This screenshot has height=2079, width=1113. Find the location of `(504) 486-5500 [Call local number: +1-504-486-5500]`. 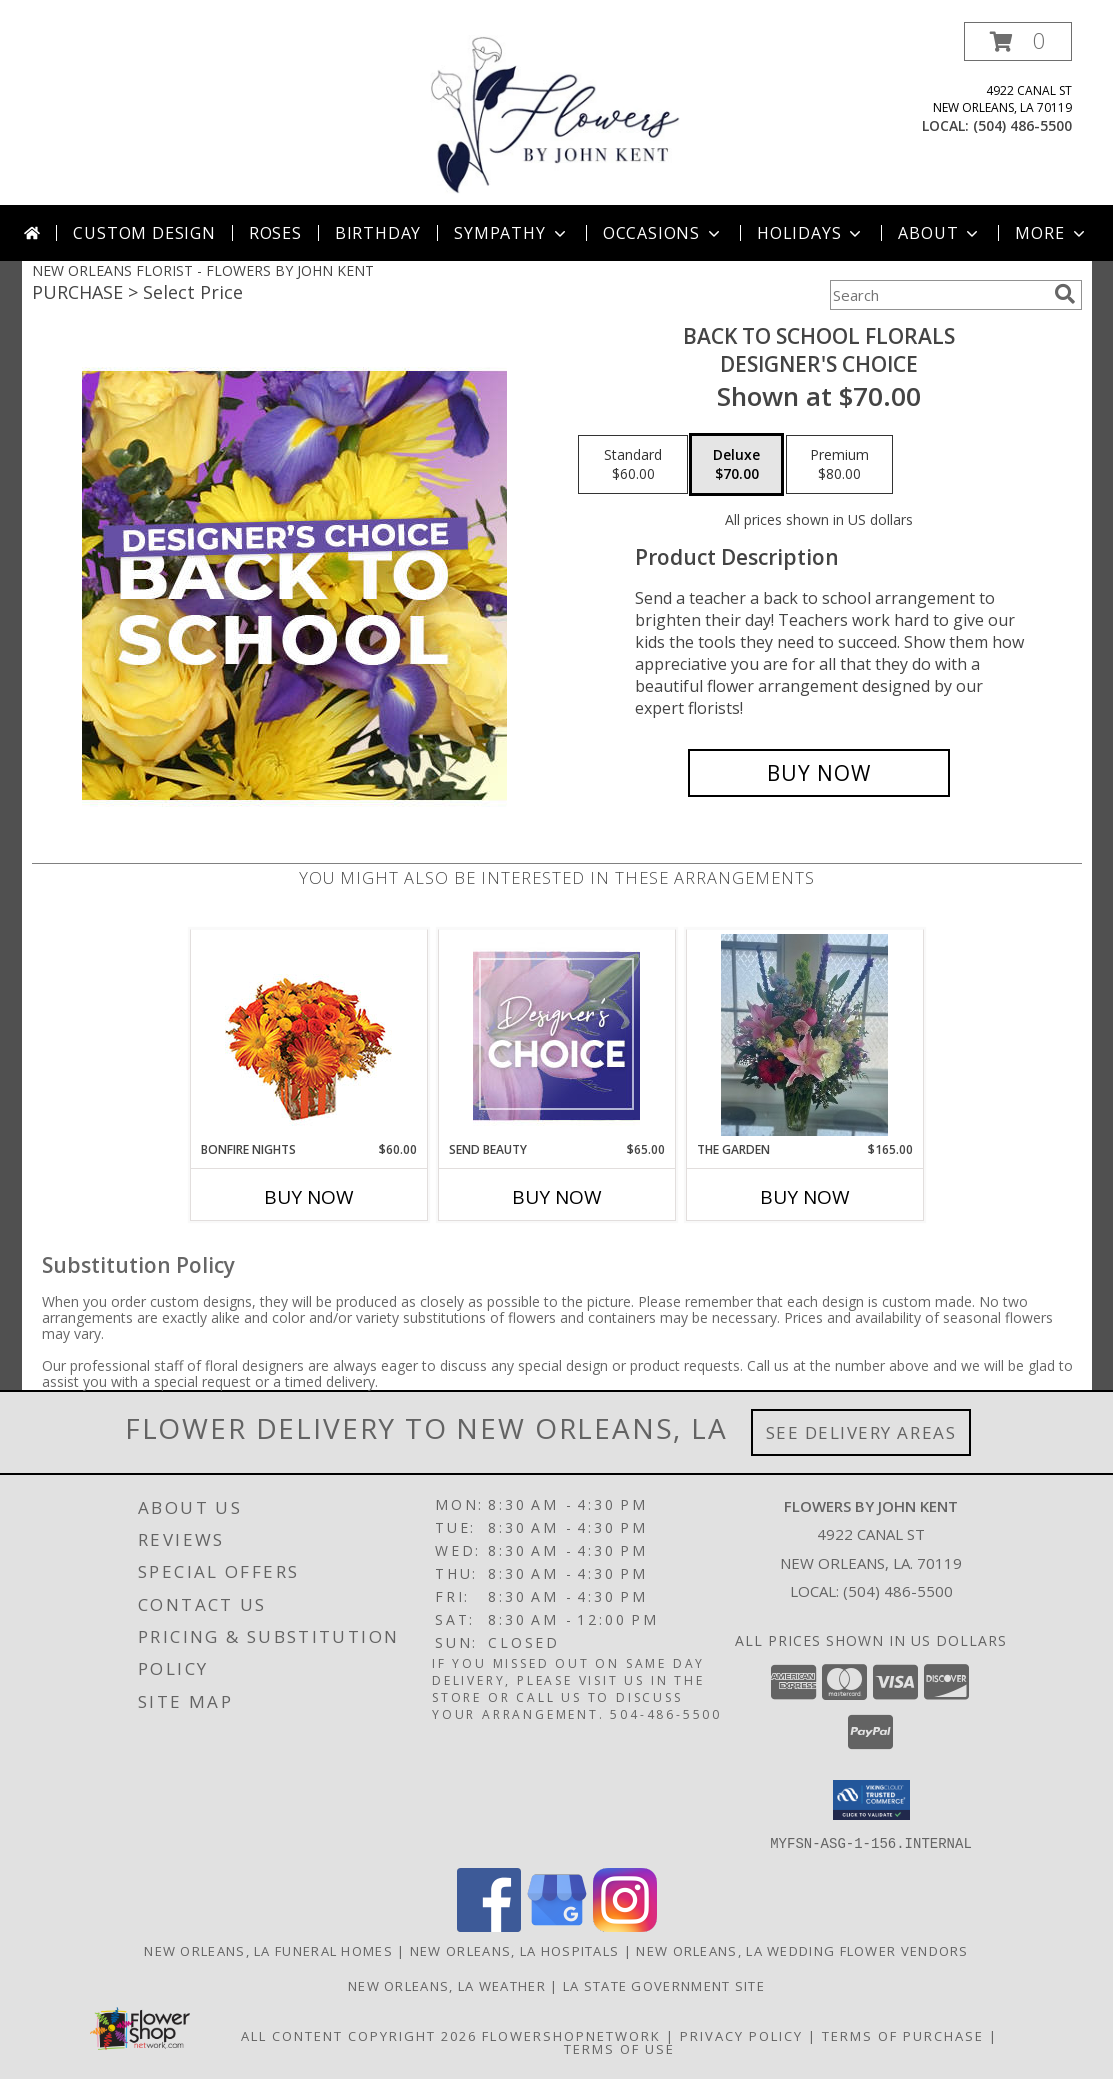

(504) 486-5500 [Call local number: +1-504-486-5500] is located at coordinates (1022, 125).